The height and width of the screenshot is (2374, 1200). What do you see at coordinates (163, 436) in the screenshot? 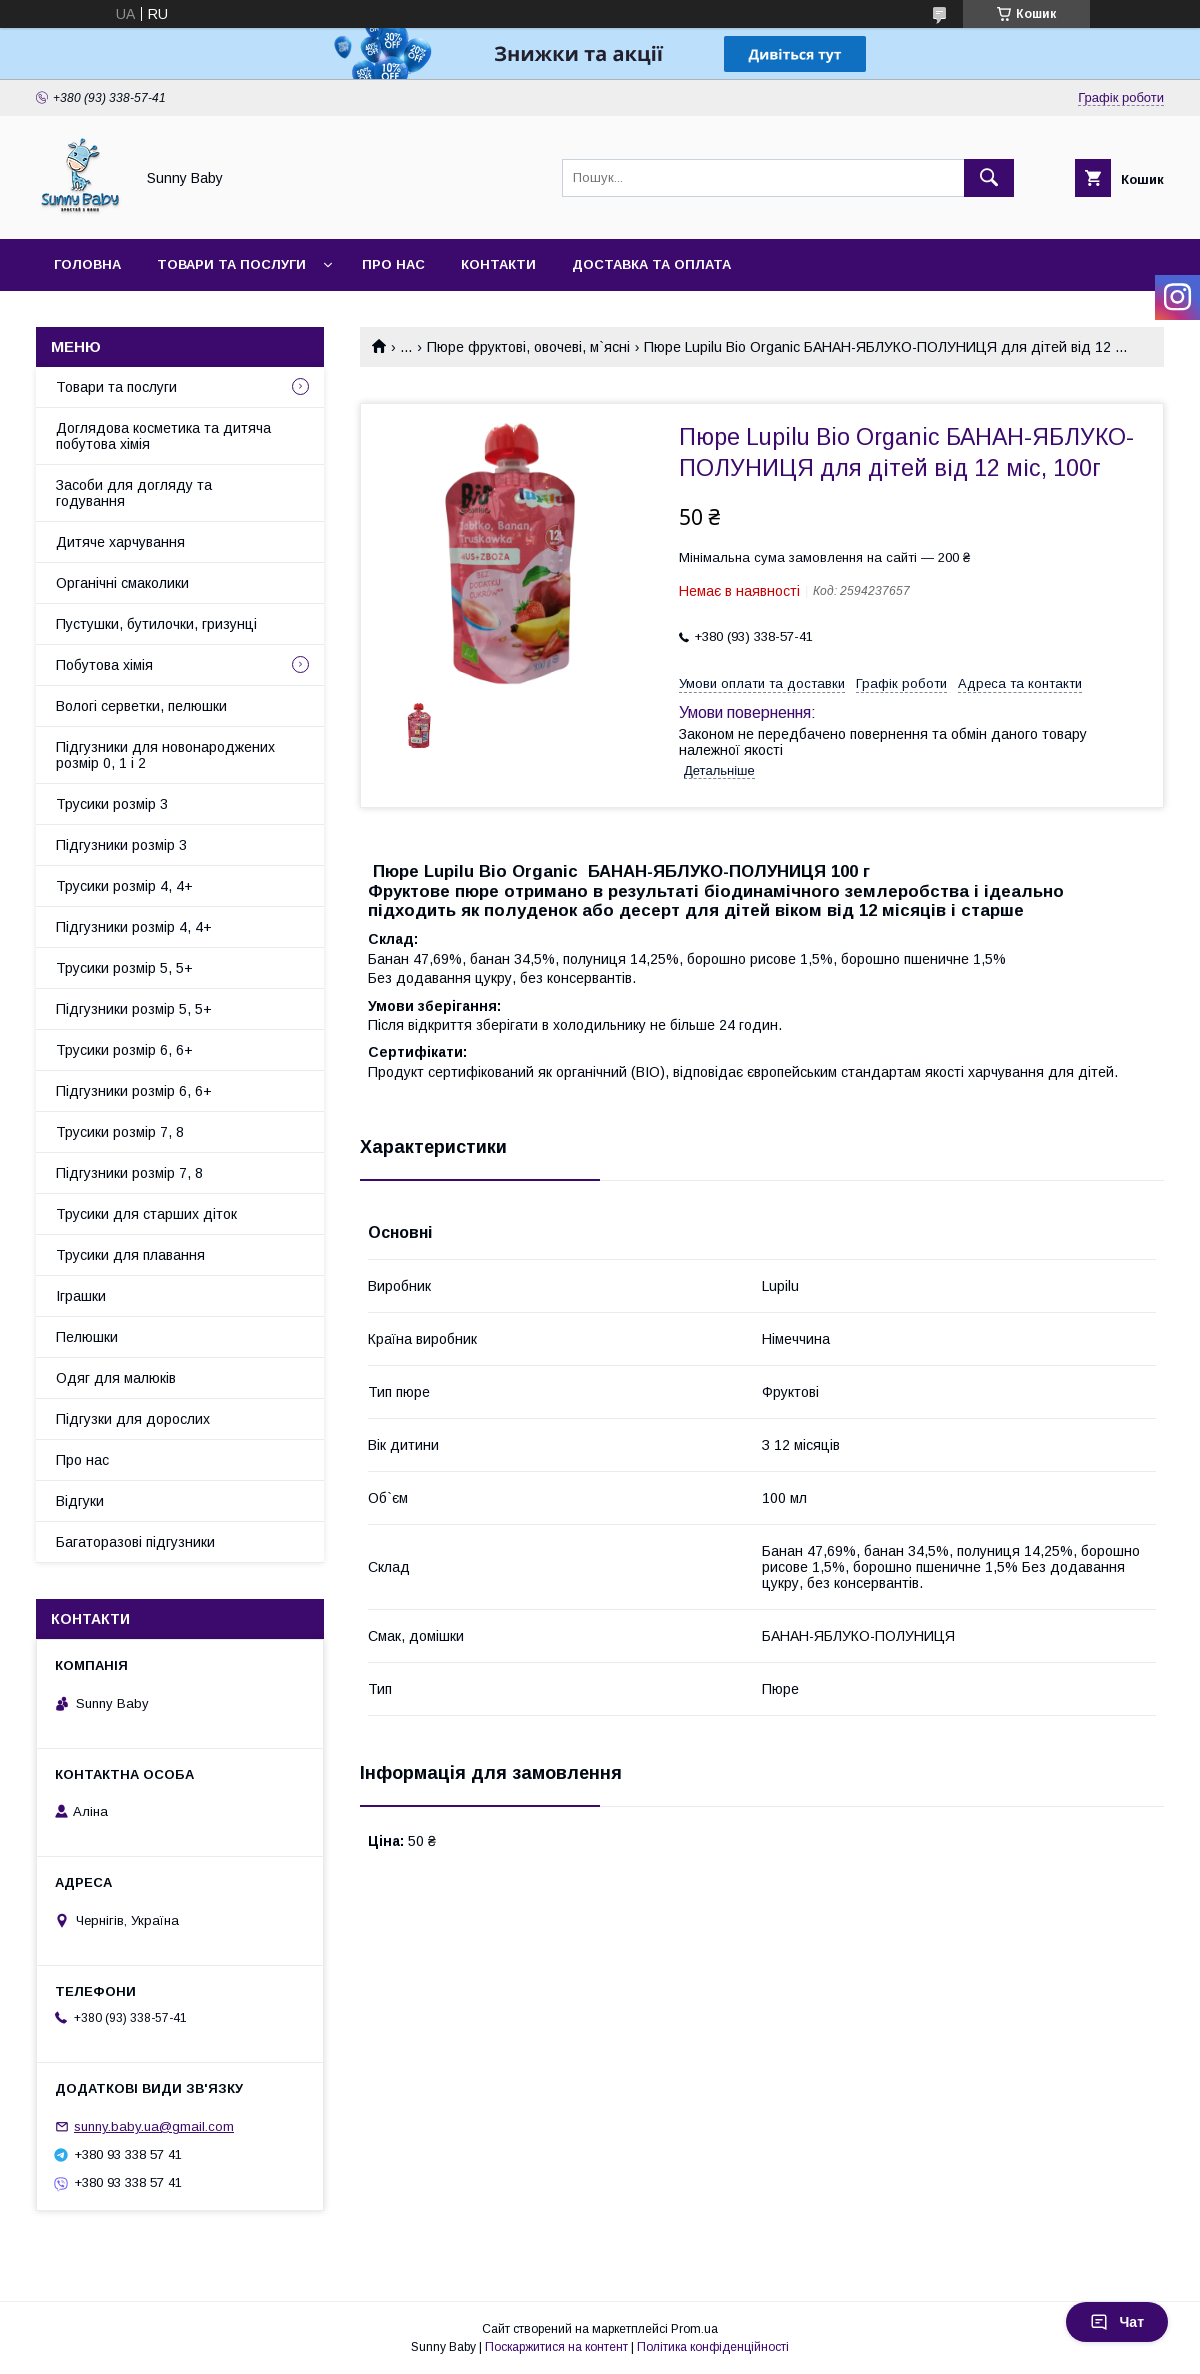
I see `Доглядова косметика та дитяча побутова хімія` at bounding box center [163, 436].